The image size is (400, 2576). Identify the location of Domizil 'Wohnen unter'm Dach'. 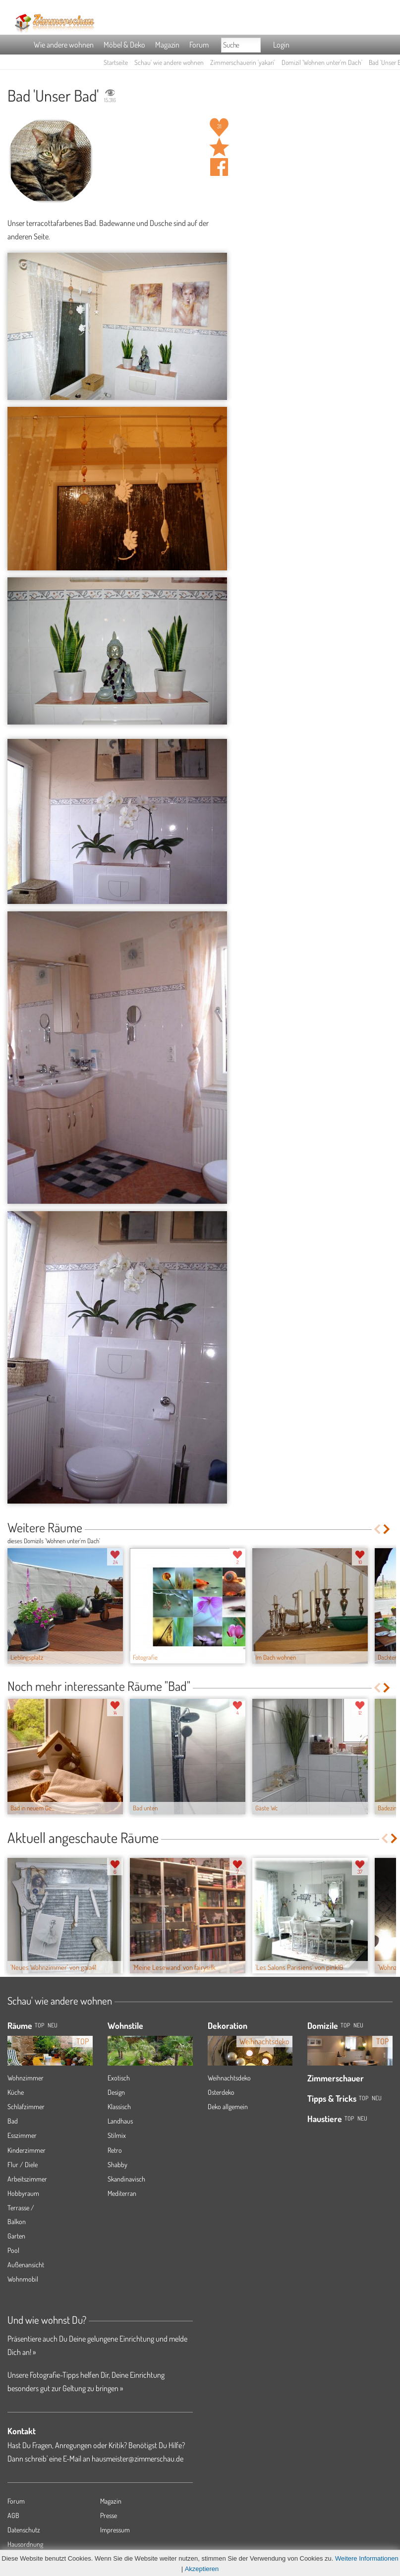
(322, 62).